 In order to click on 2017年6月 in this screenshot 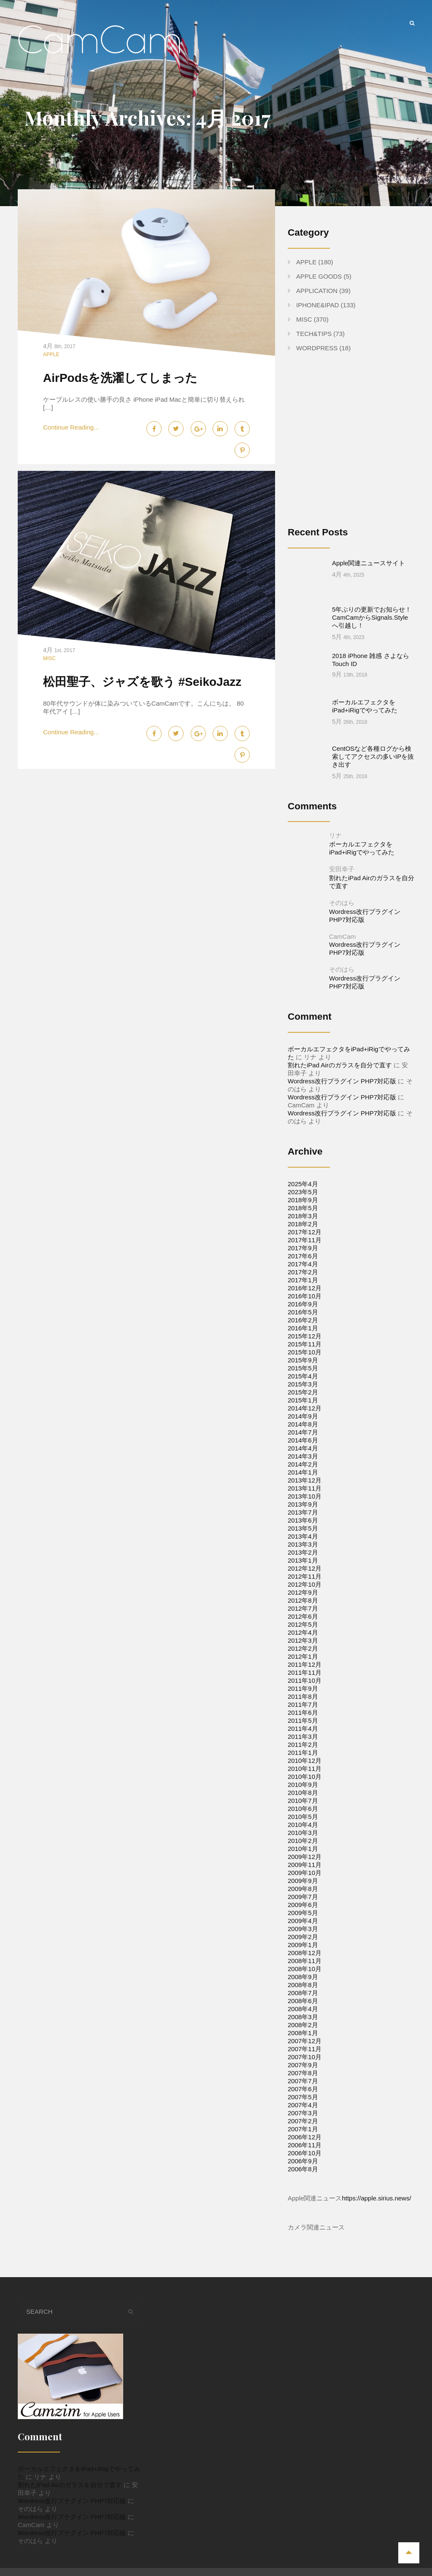, I will do `click(303, 1223)`.